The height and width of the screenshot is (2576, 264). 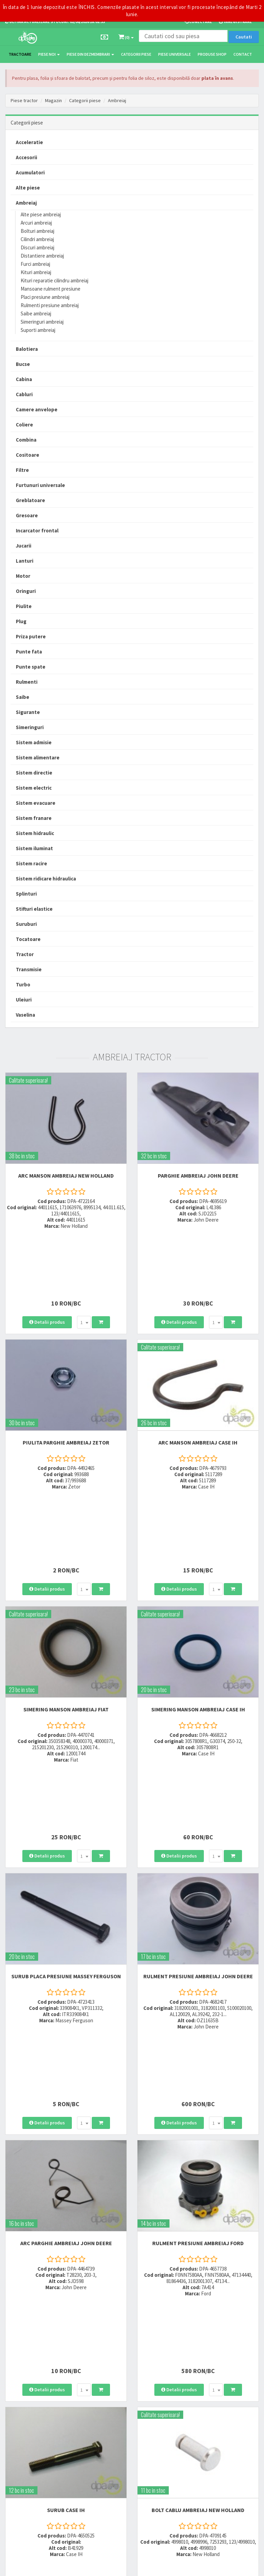 What do you see at coordinates (117, 100) in the screenshot?
I see `Ambreiaj` at bounding box center [117, 100].